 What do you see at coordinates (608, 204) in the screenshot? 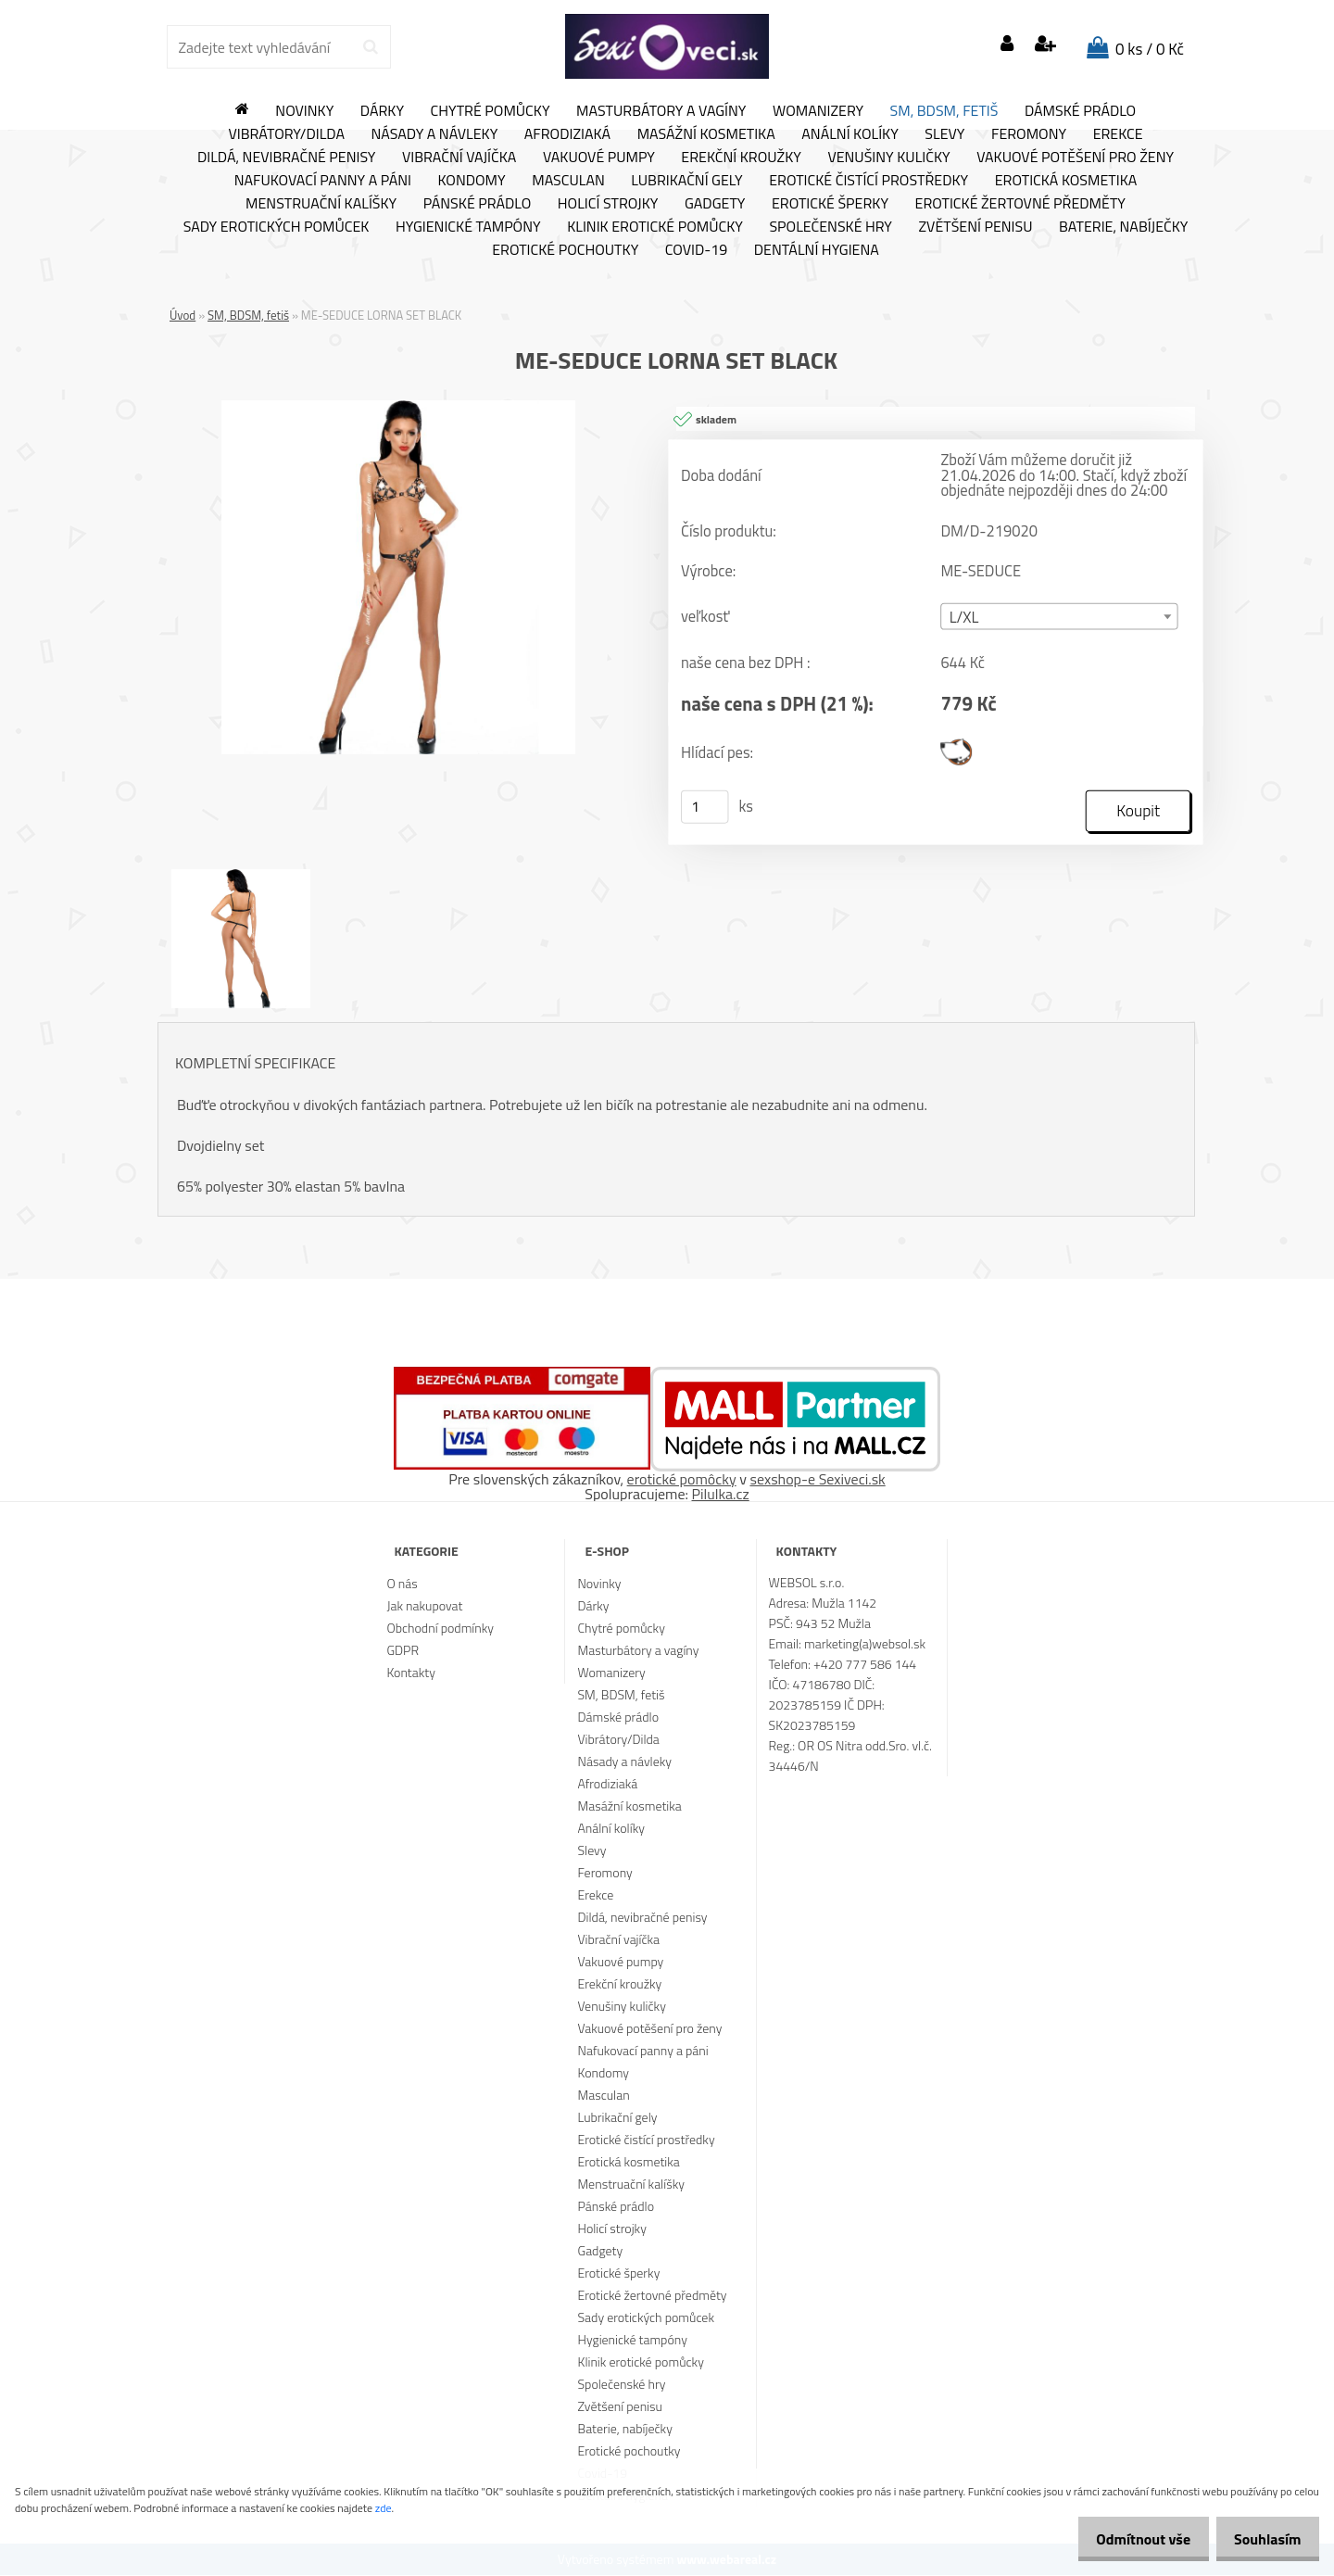
I see `Holicí strojky` at bounding box center [608, 204].